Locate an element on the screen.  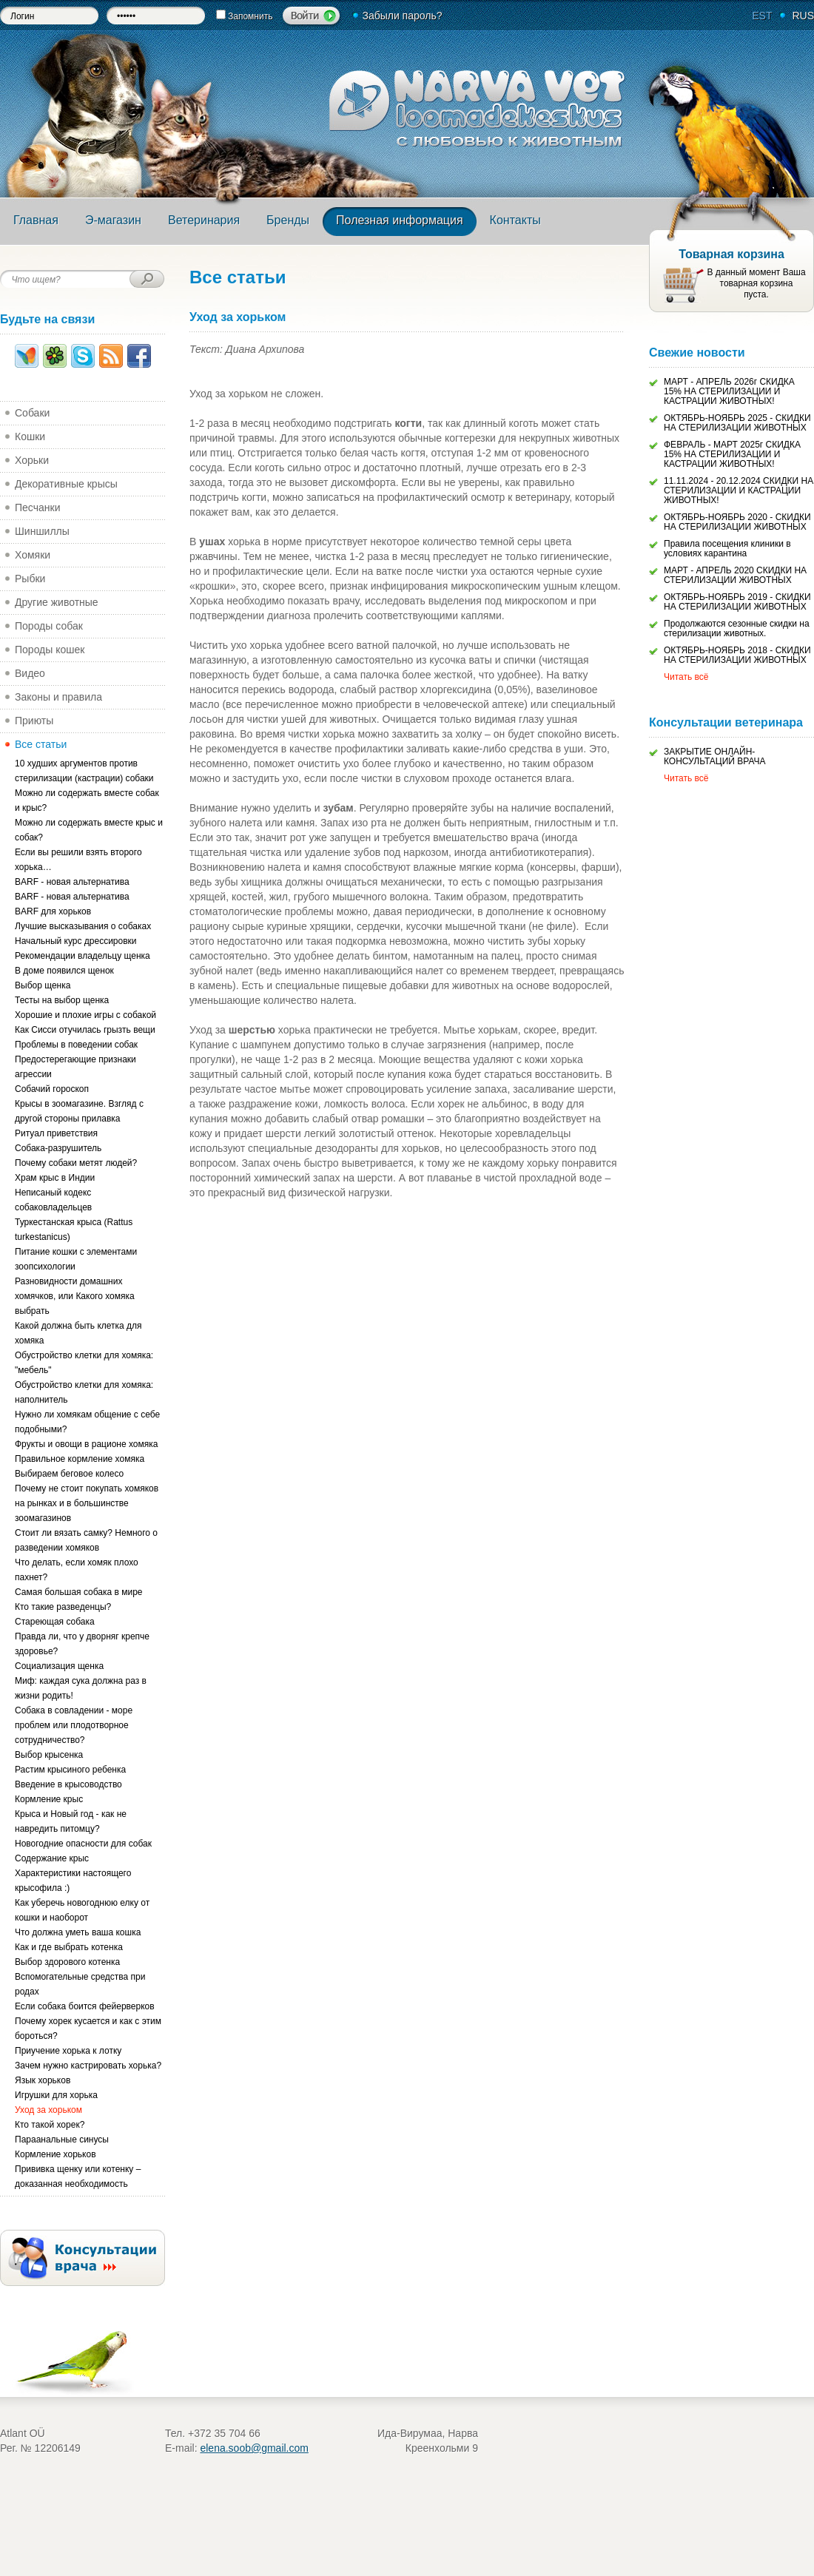
Что должна уметь ваша кошка is located at coordinates (78, 1932).